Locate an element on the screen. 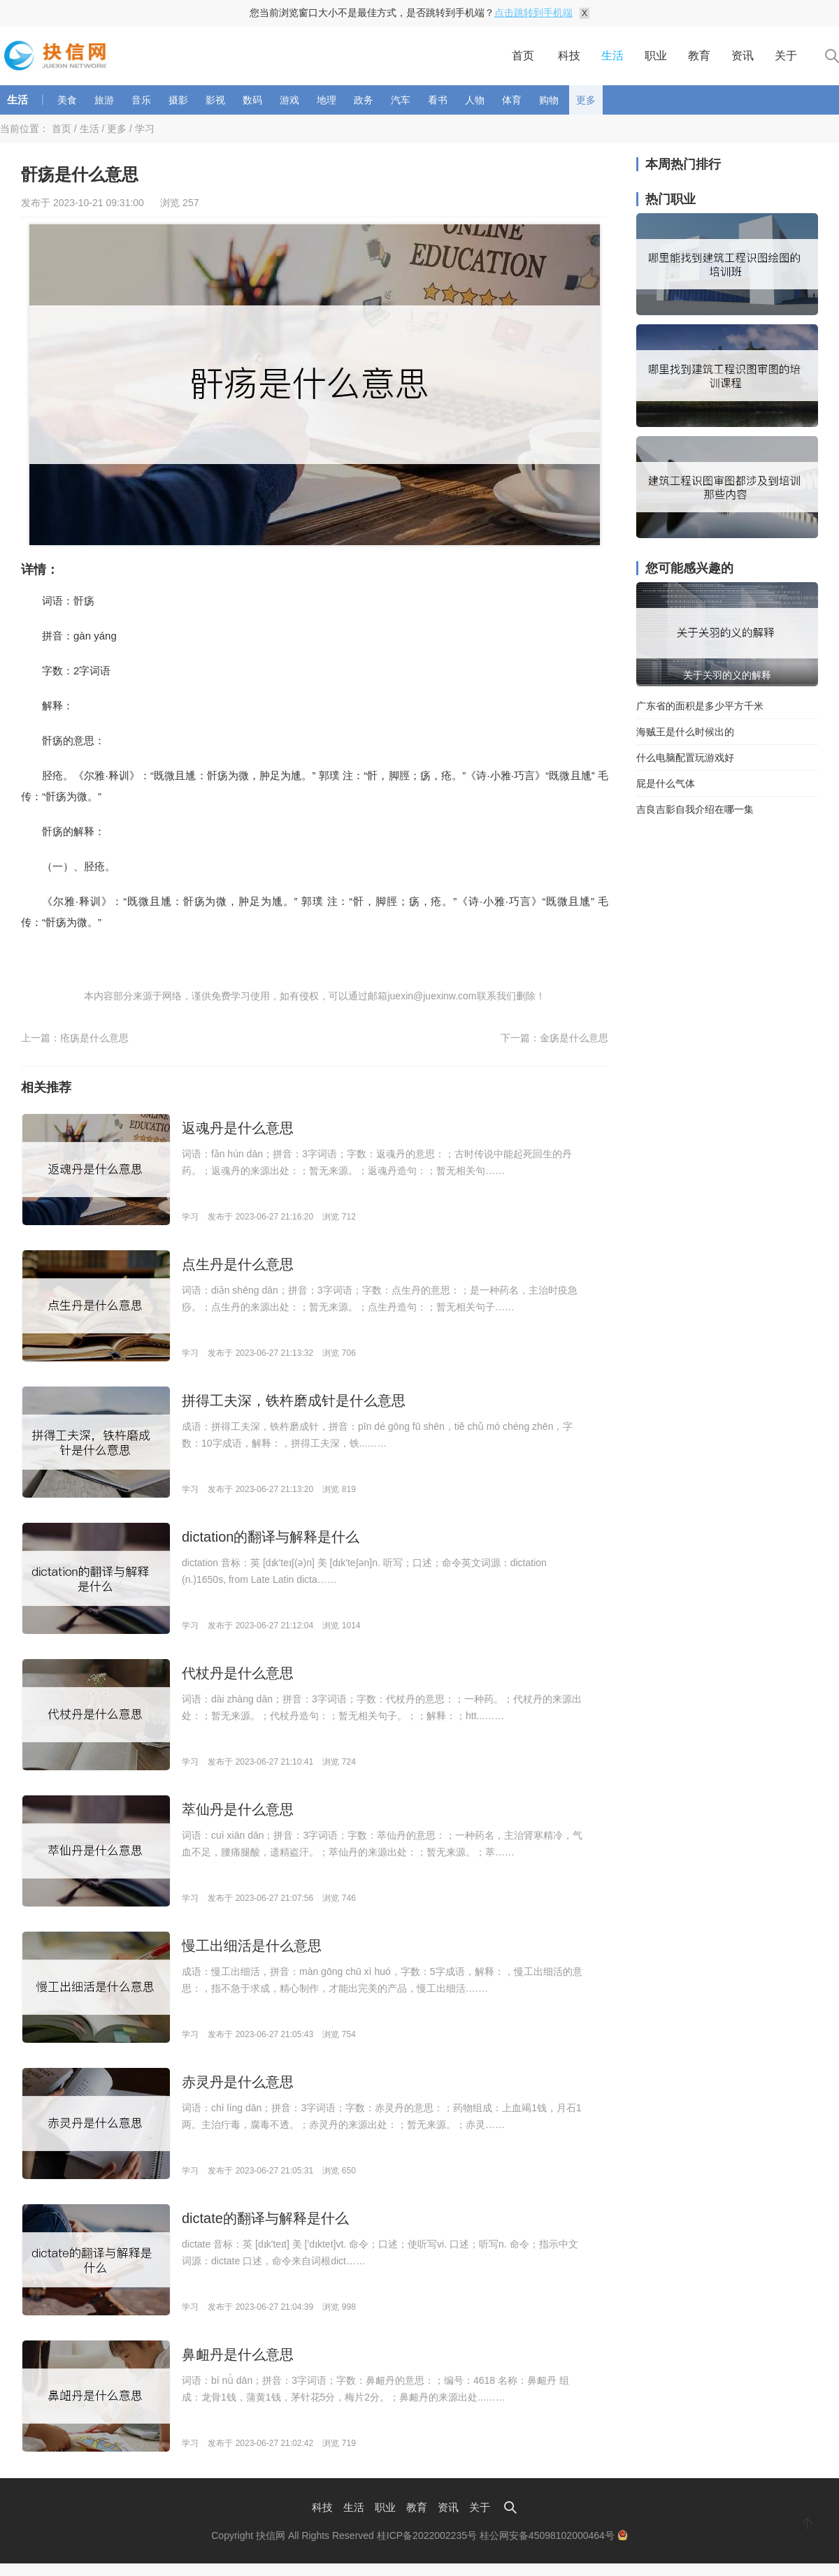  首页 is located at coordinates (523, 55).